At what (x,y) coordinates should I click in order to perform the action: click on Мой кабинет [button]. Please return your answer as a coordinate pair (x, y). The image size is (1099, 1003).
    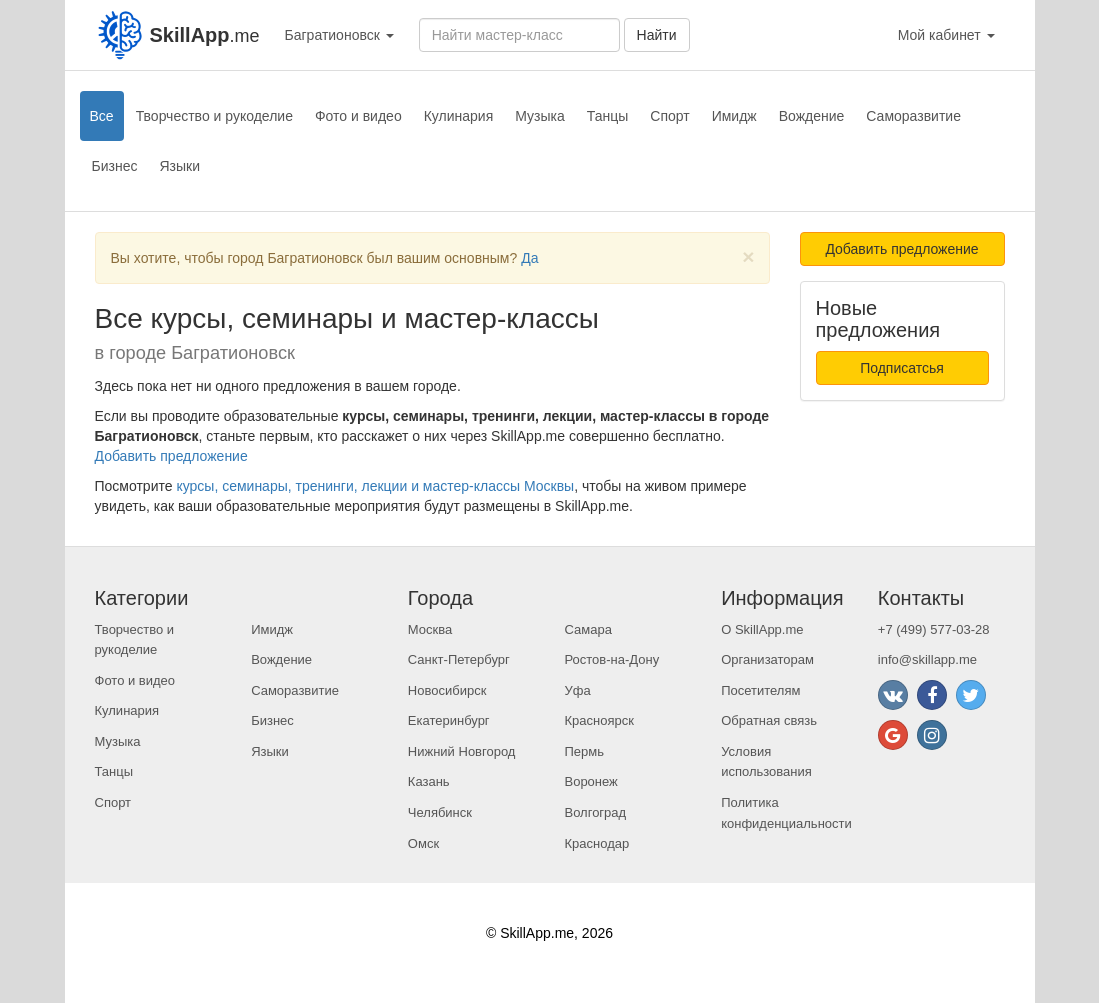
    Looking at the image, I should click on (946, 35).